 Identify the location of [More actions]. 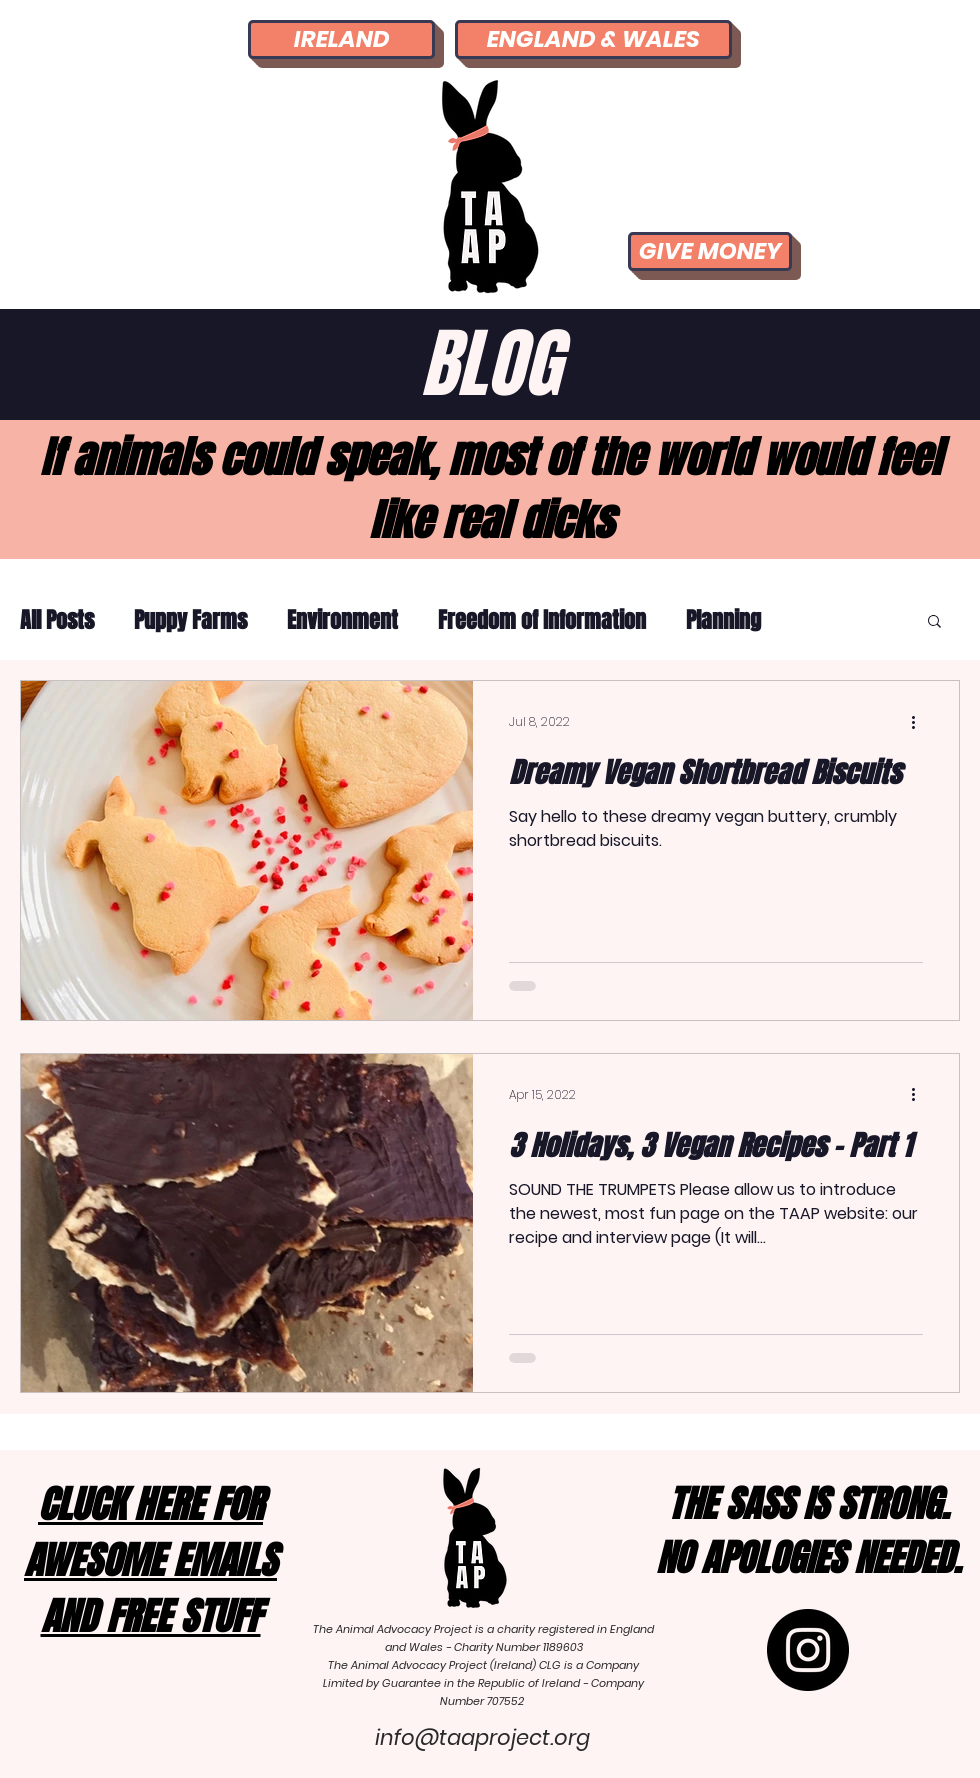
(920, 722).